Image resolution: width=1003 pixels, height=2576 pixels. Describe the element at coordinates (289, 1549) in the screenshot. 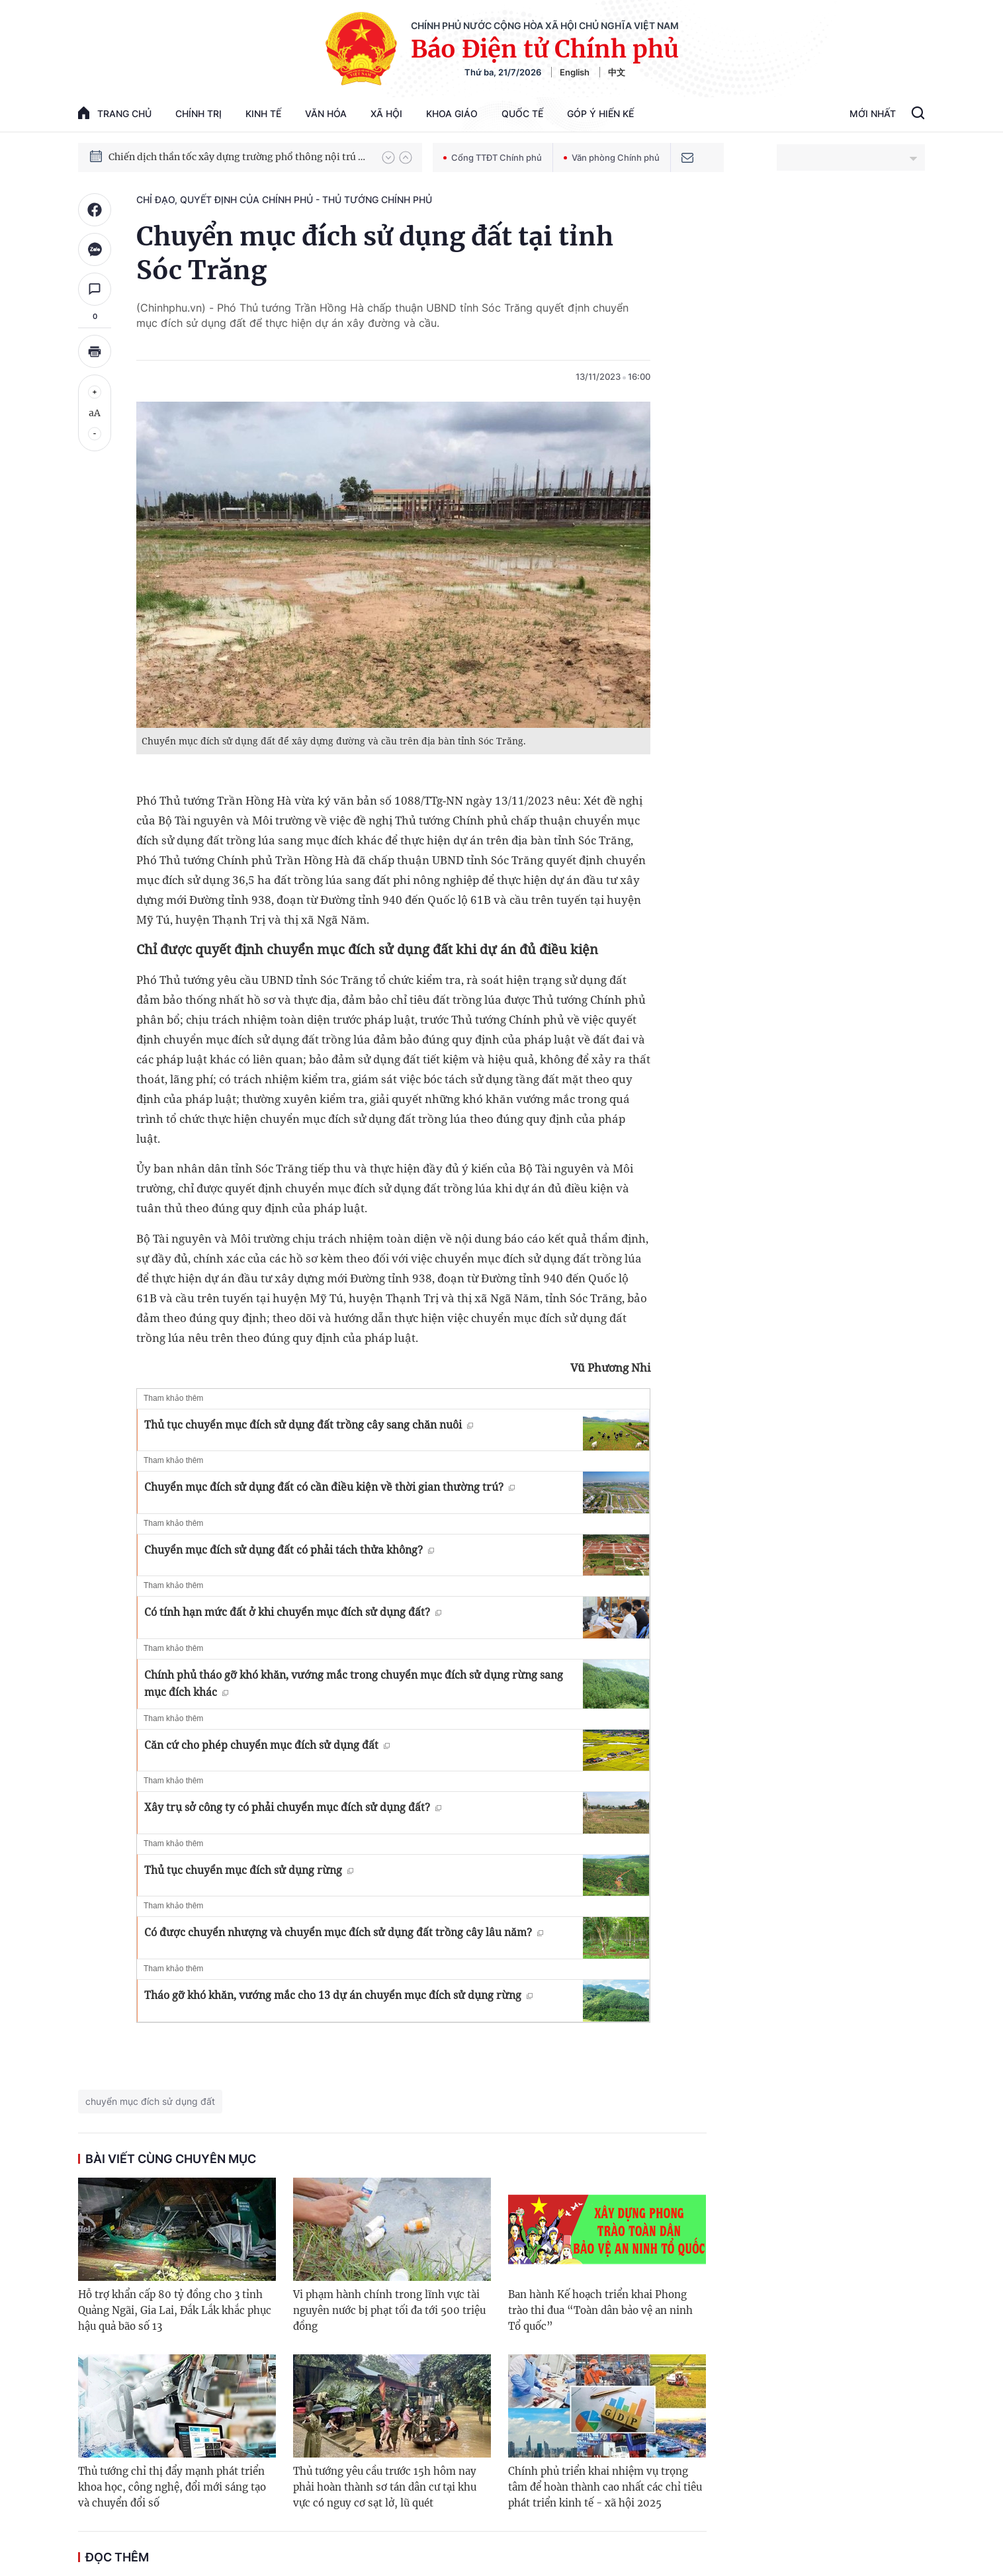

I see `Chuyển mục đích sử dụng đất có phải tách thửa không?` at that location.